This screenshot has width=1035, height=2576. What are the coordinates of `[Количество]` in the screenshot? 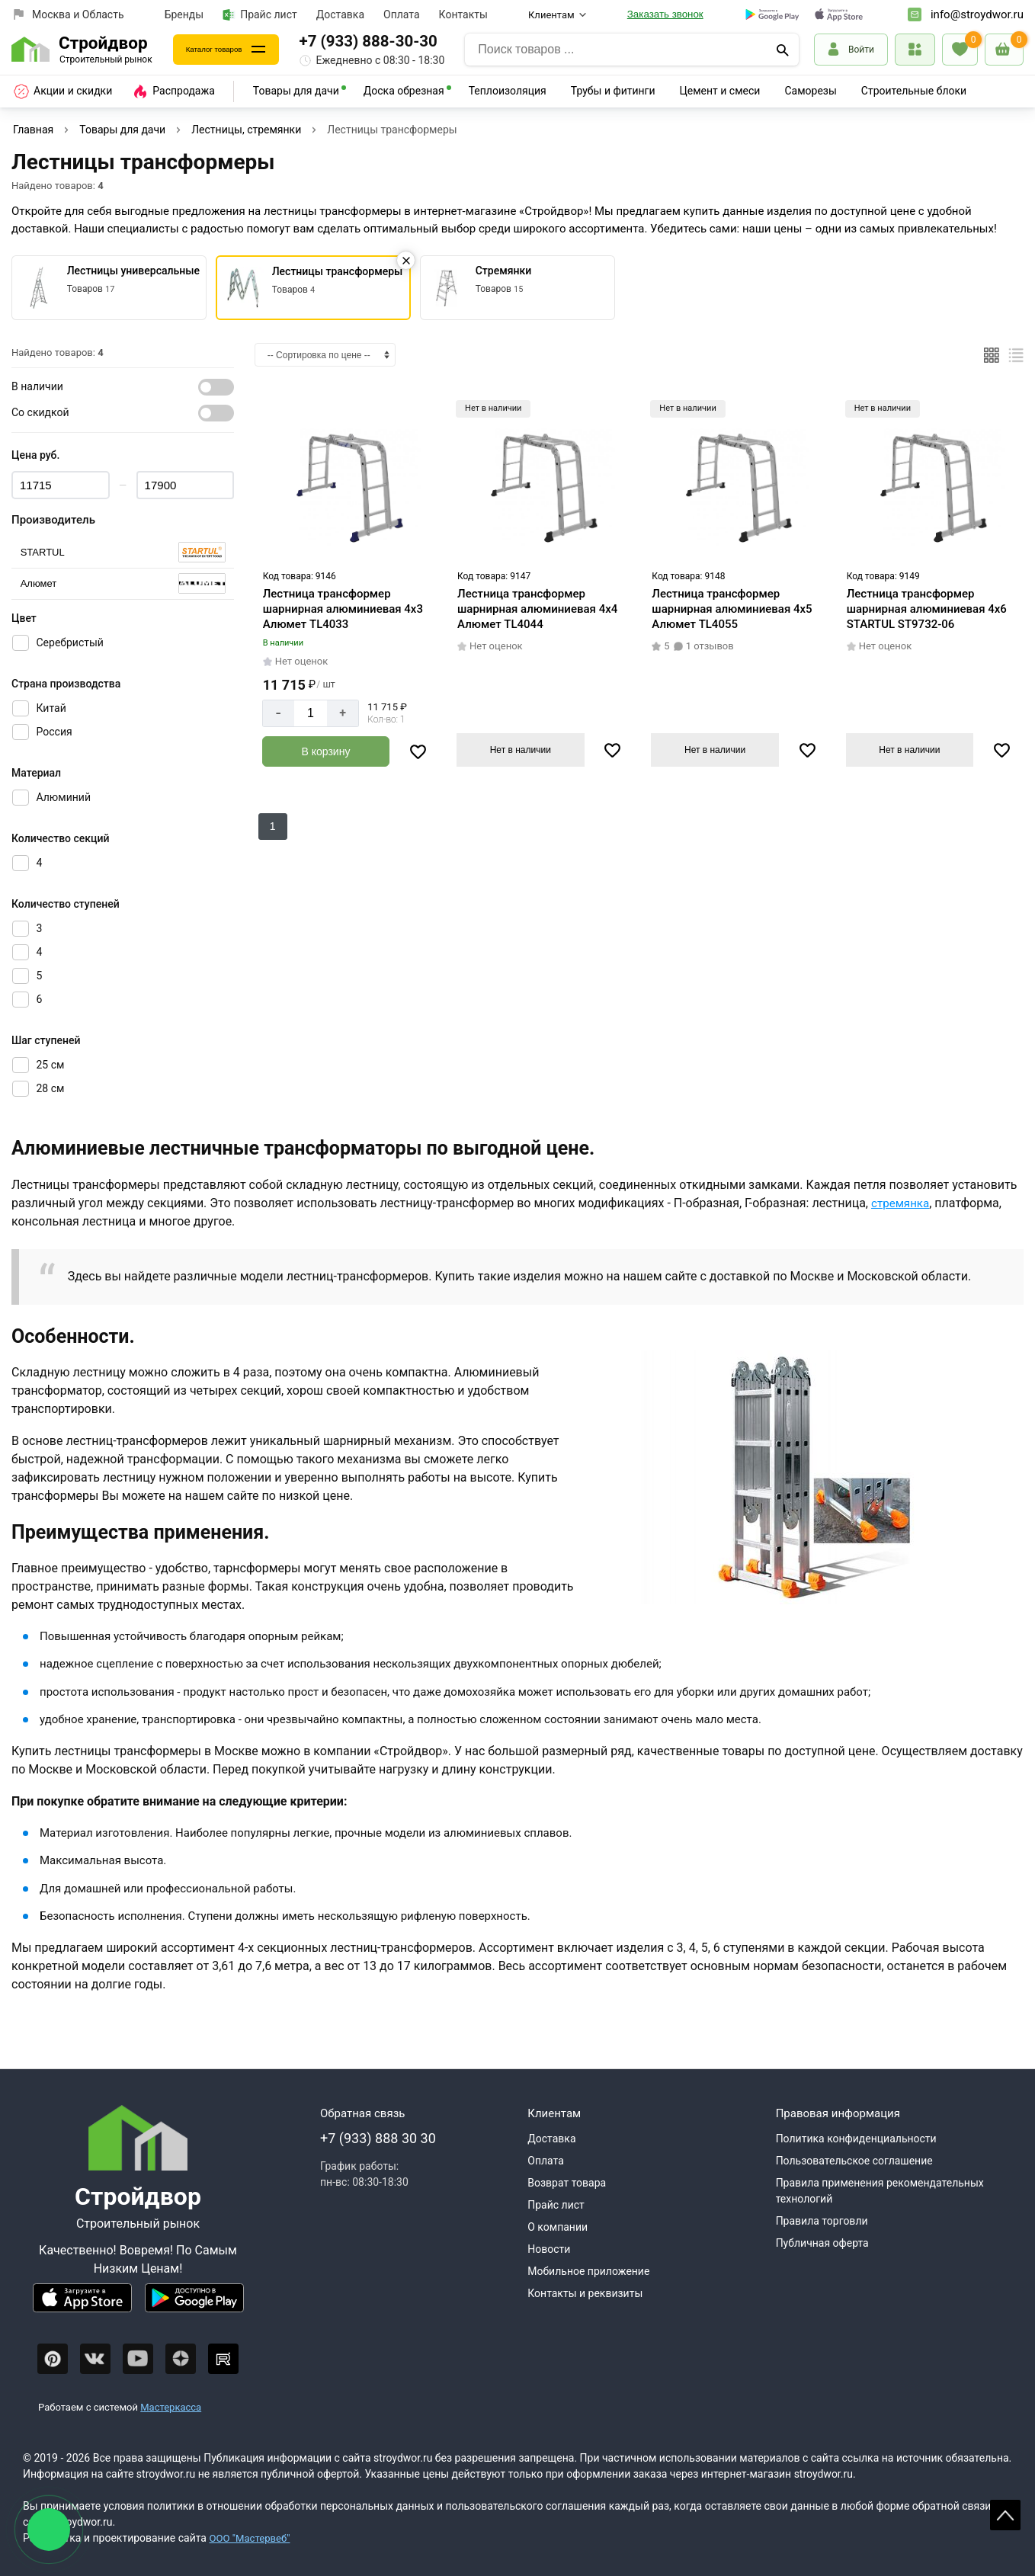 It's located at (310, 713).